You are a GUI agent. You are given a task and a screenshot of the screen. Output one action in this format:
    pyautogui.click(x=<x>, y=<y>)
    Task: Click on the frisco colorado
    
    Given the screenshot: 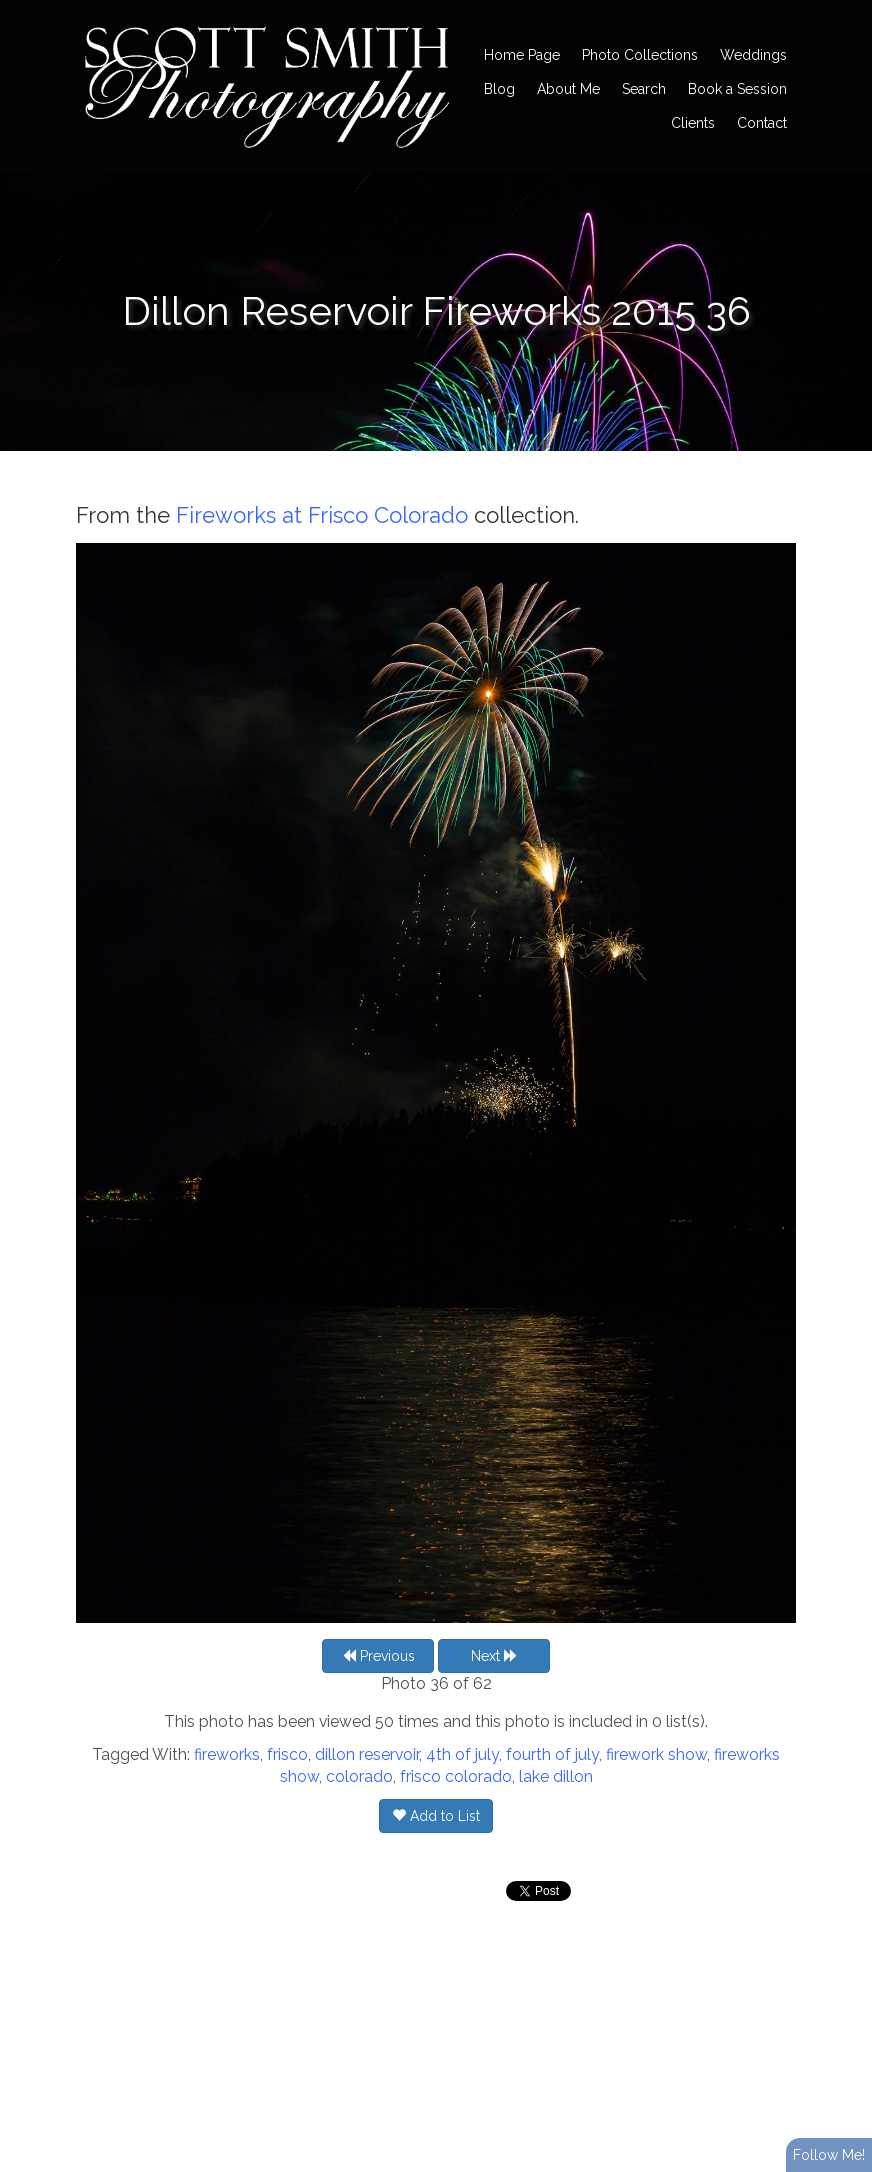 What is the action you would take?
    pyautogui.click(x=456, y=1776)
    